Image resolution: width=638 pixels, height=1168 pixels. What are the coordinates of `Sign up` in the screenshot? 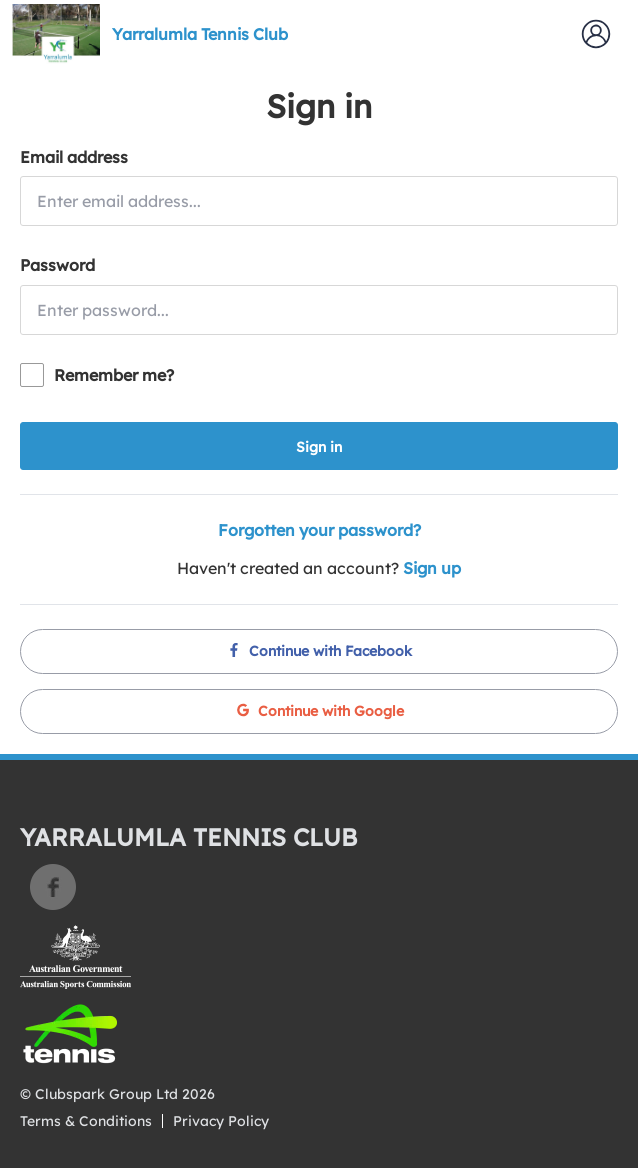 It's located at (432, 568).